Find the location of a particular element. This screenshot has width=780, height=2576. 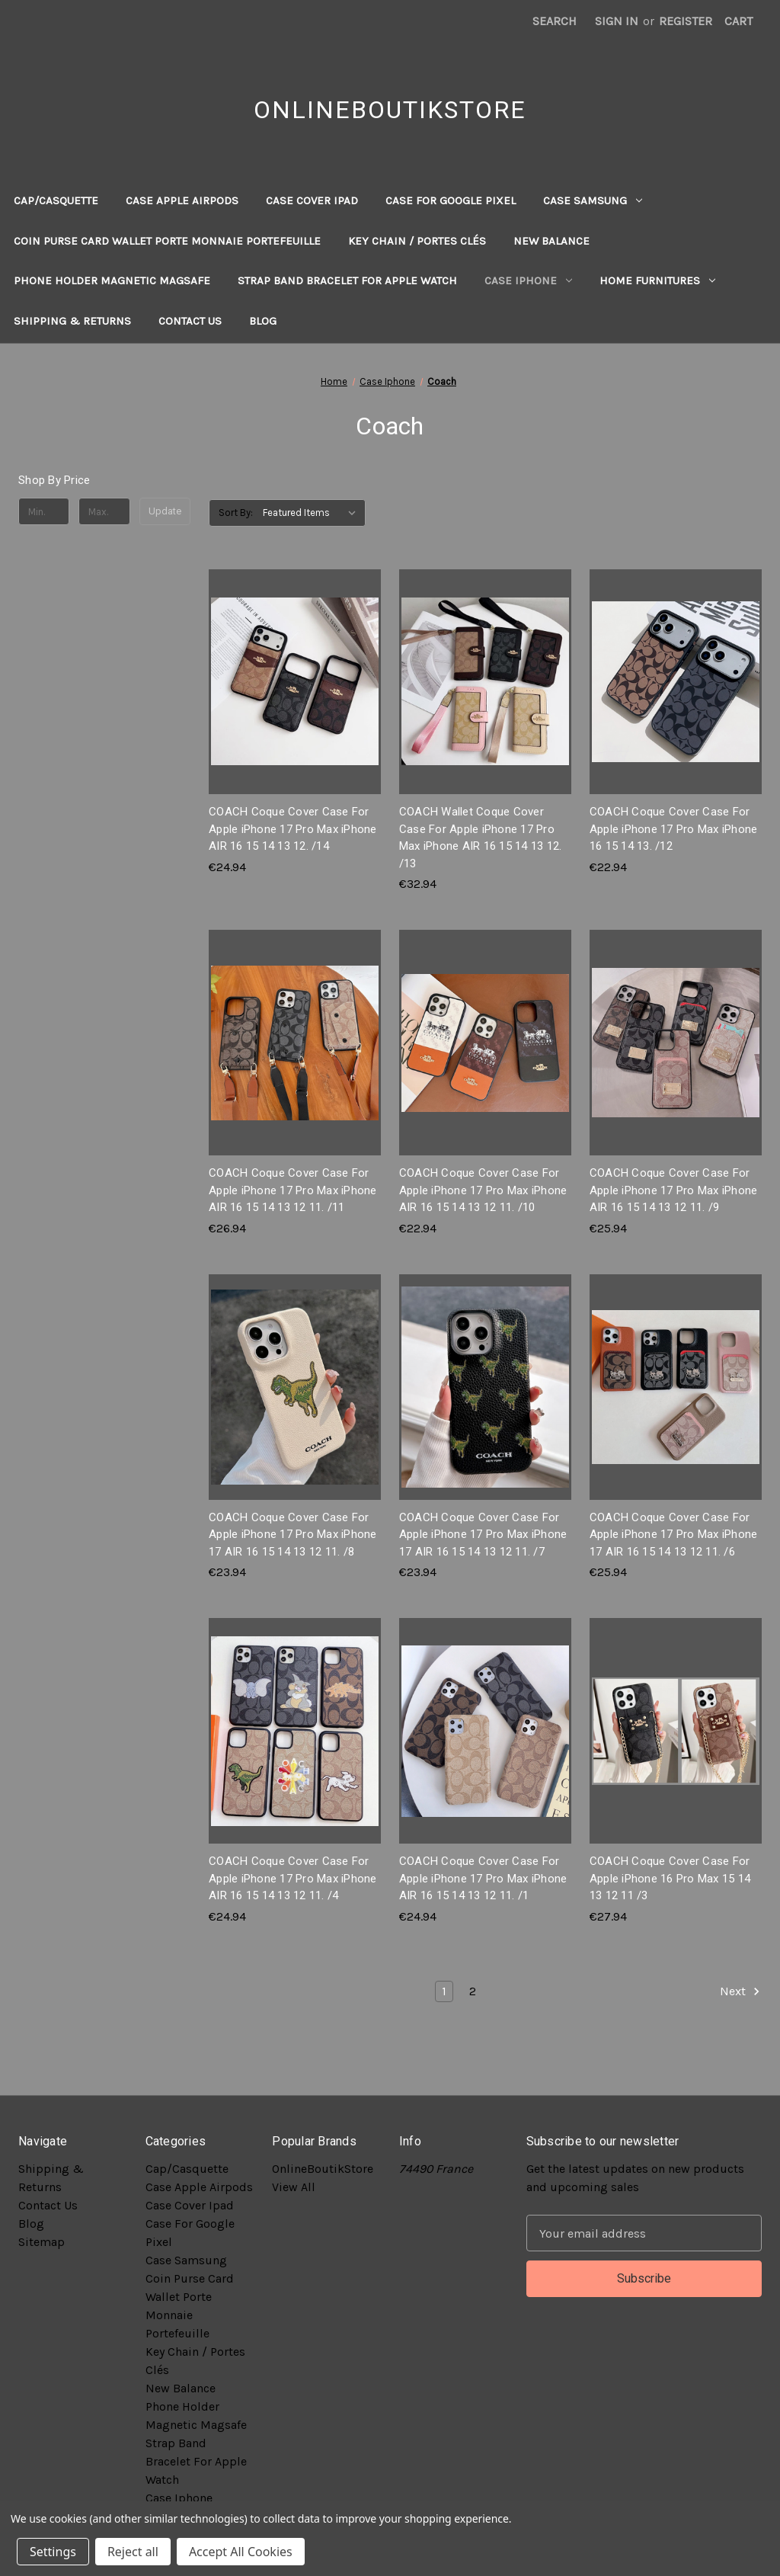

Settings is located at coordinates (53, 2551).